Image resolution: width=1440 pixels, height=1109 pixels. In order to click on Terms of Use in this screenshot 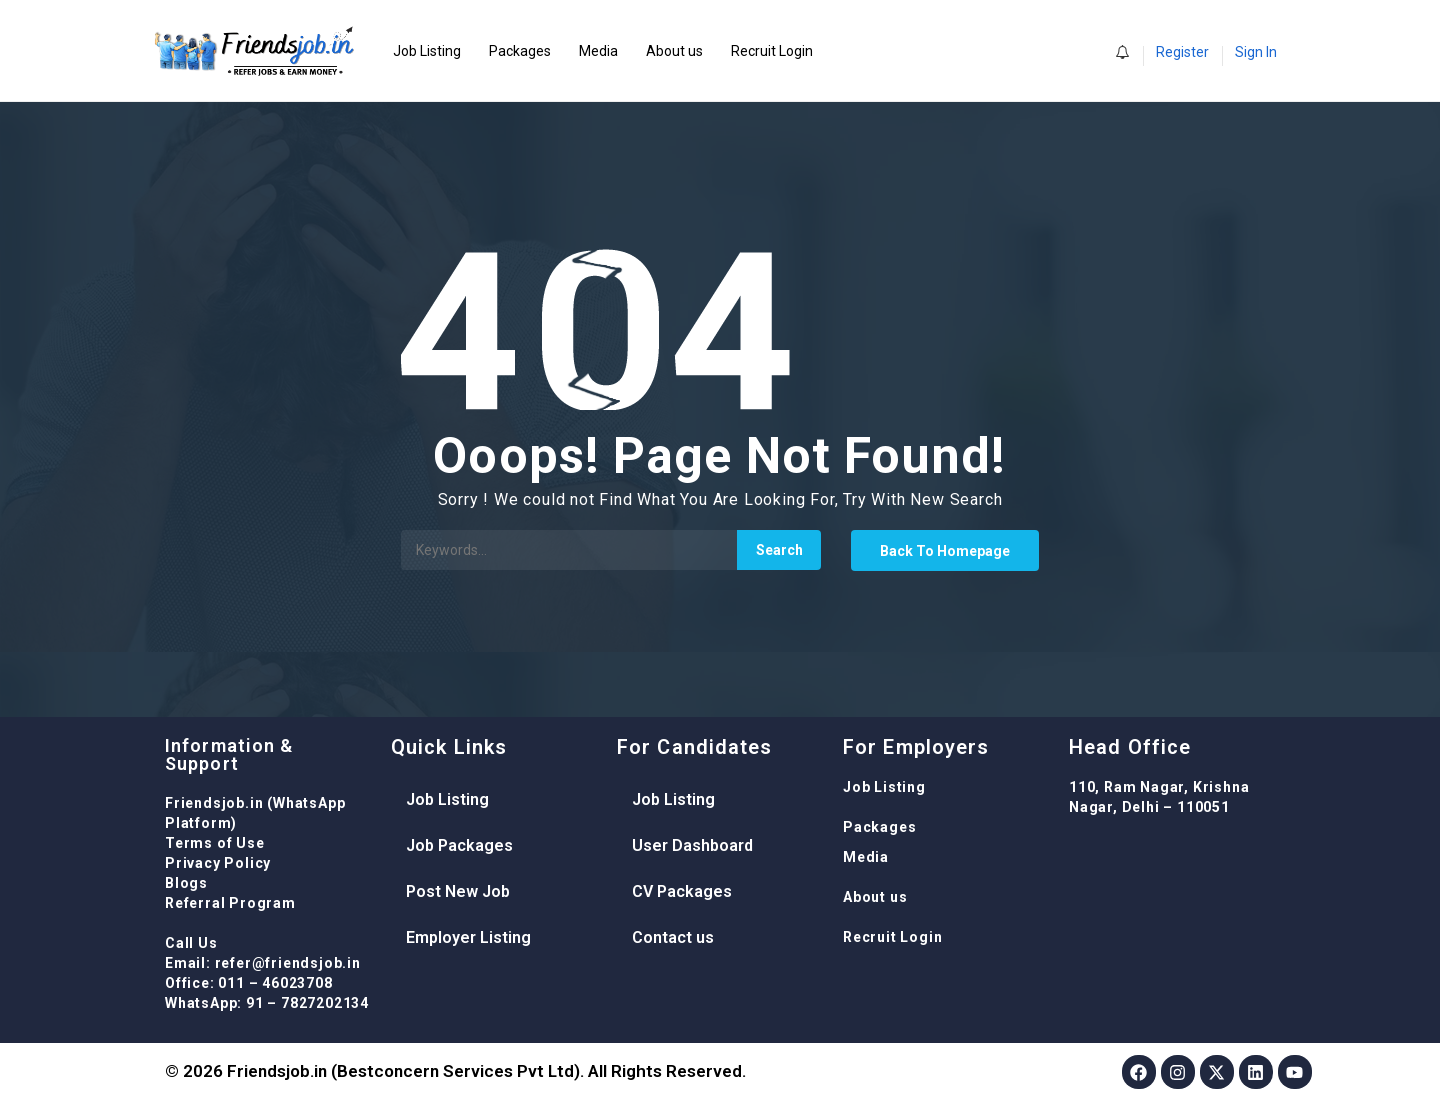, I will do `click(215, 843)`.